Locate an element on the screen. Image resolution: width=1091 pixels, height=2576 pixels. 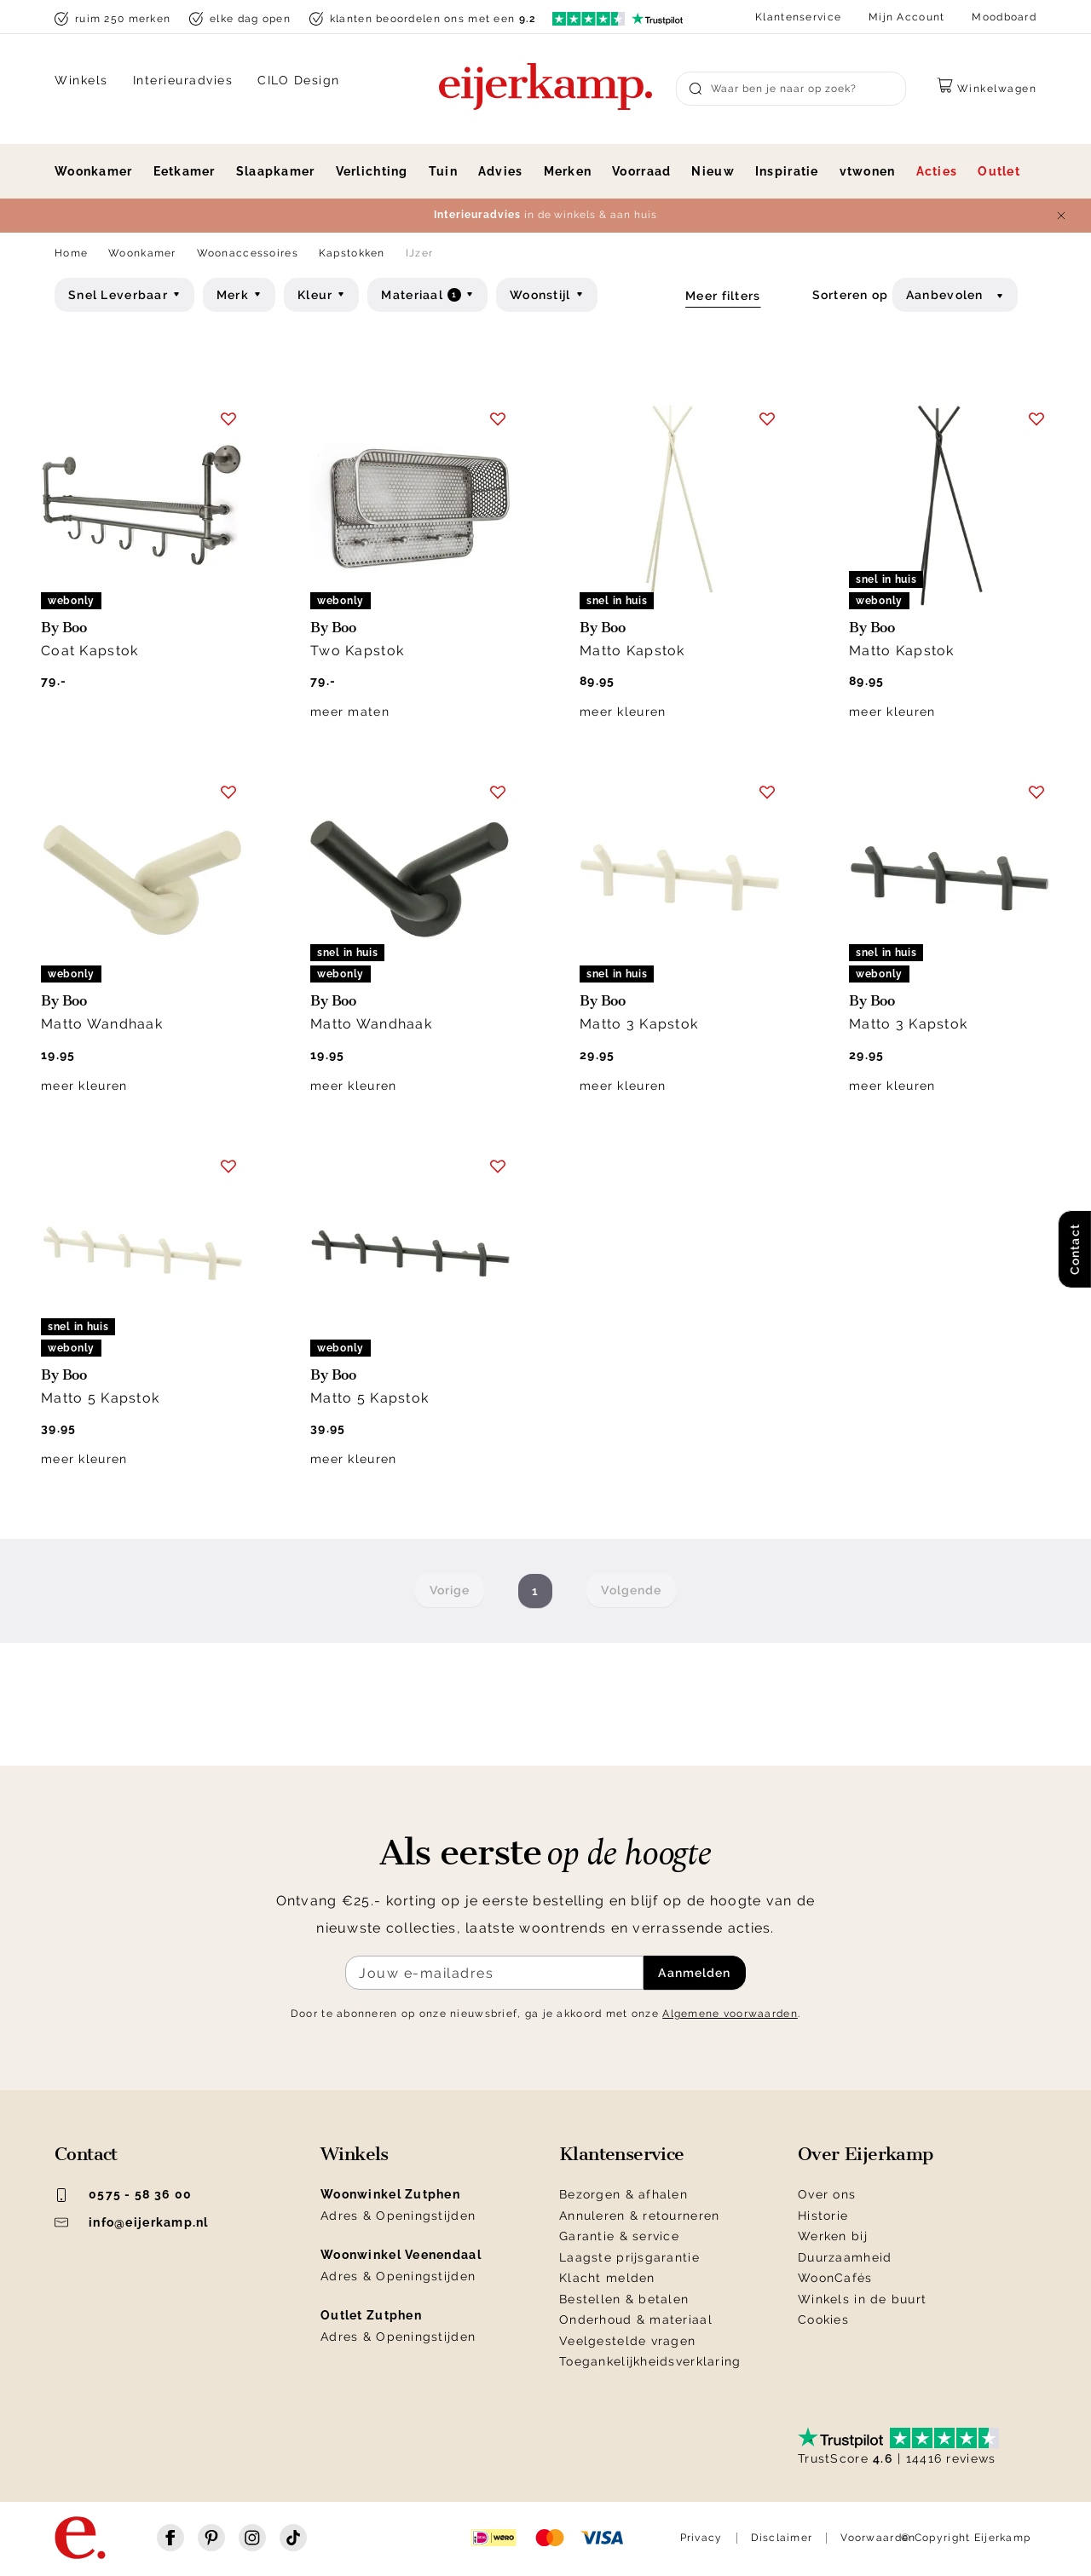
Outlet is located at coordinates (999, 171).